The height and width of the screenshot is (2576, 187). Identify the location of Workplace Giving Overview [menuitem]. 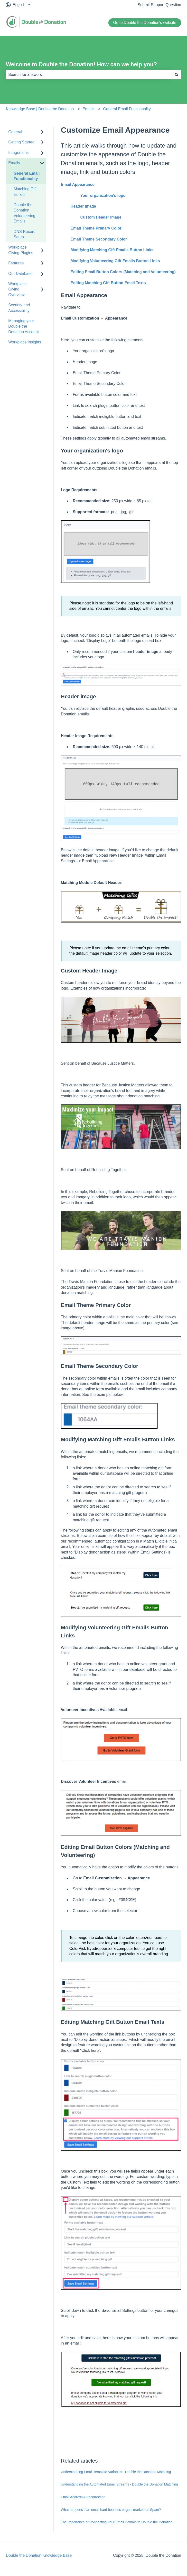
(17, 289).